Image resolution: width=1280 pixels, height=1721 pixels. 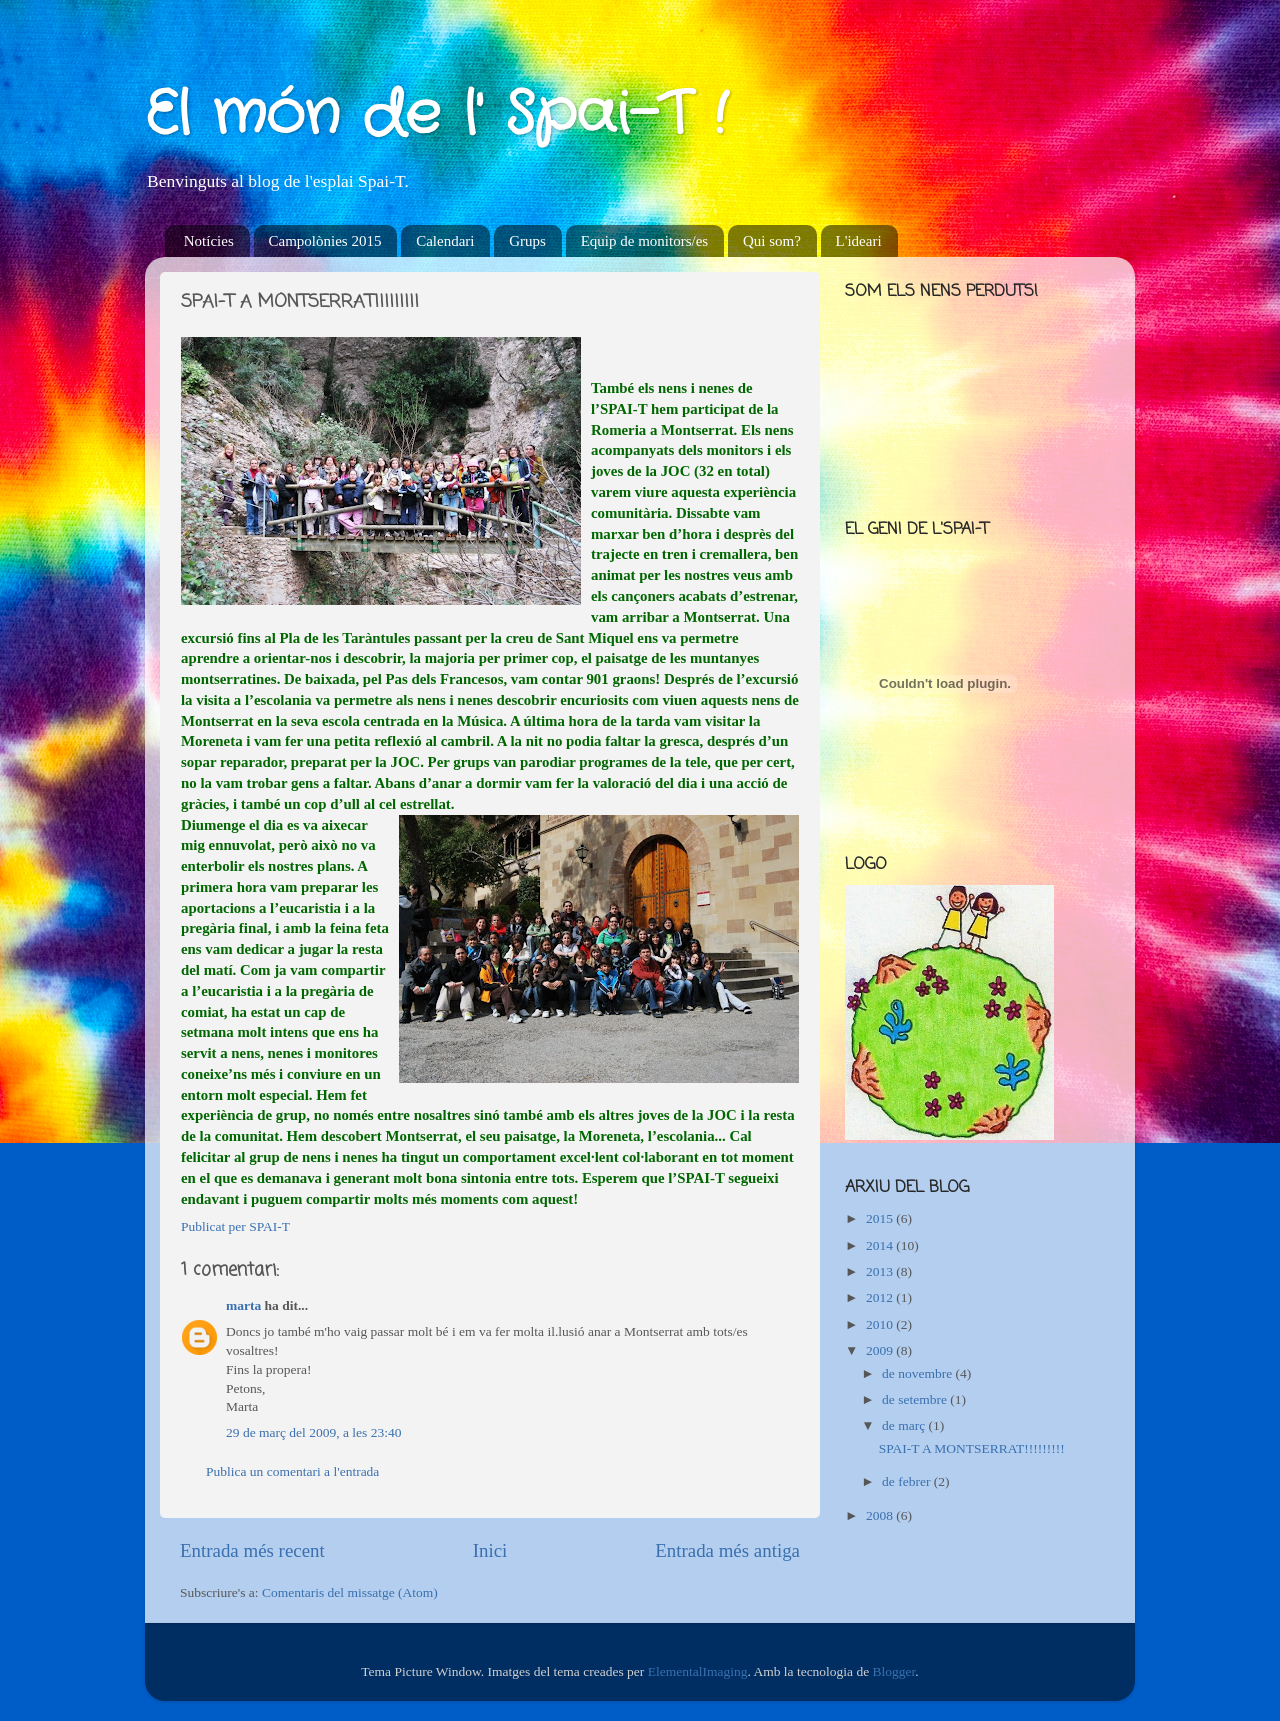 What do you see at coordinates (881, 1297) in the screenshot?
I see `2012` at bounding box center [881, 1297].